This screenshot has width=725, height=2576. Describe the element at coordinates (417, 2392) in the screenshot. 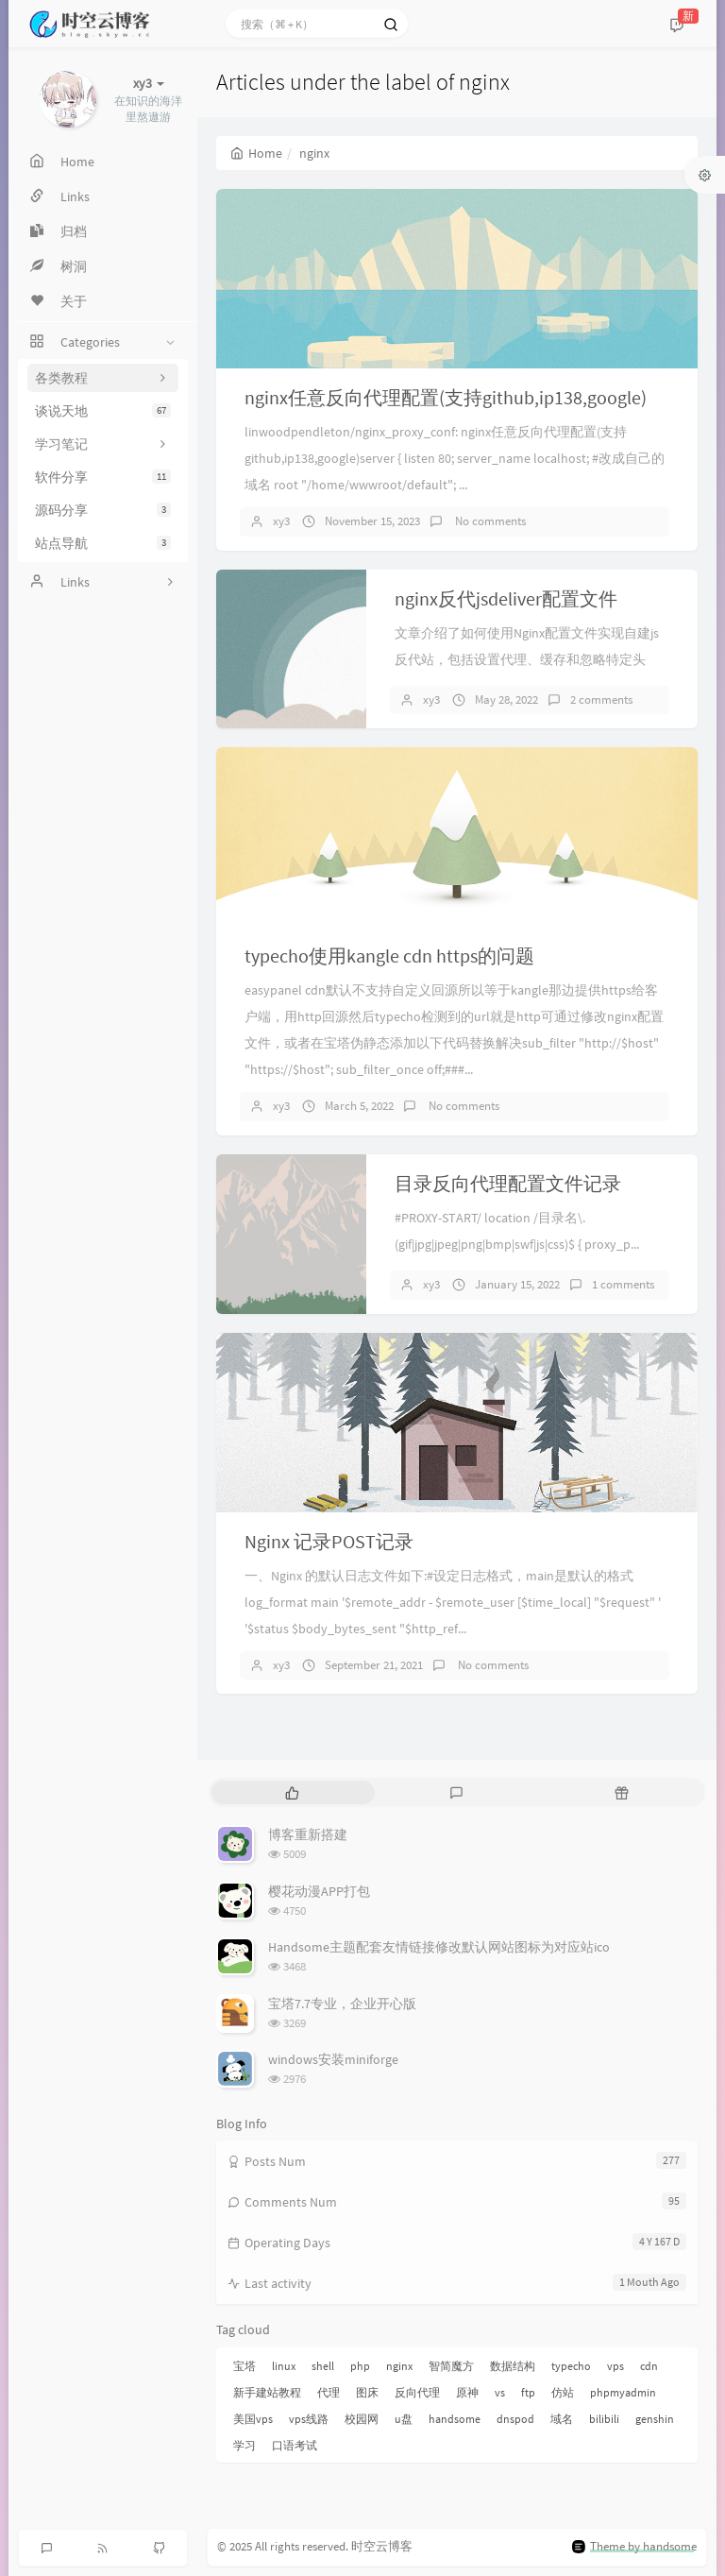

I see `反向代理` at that location.